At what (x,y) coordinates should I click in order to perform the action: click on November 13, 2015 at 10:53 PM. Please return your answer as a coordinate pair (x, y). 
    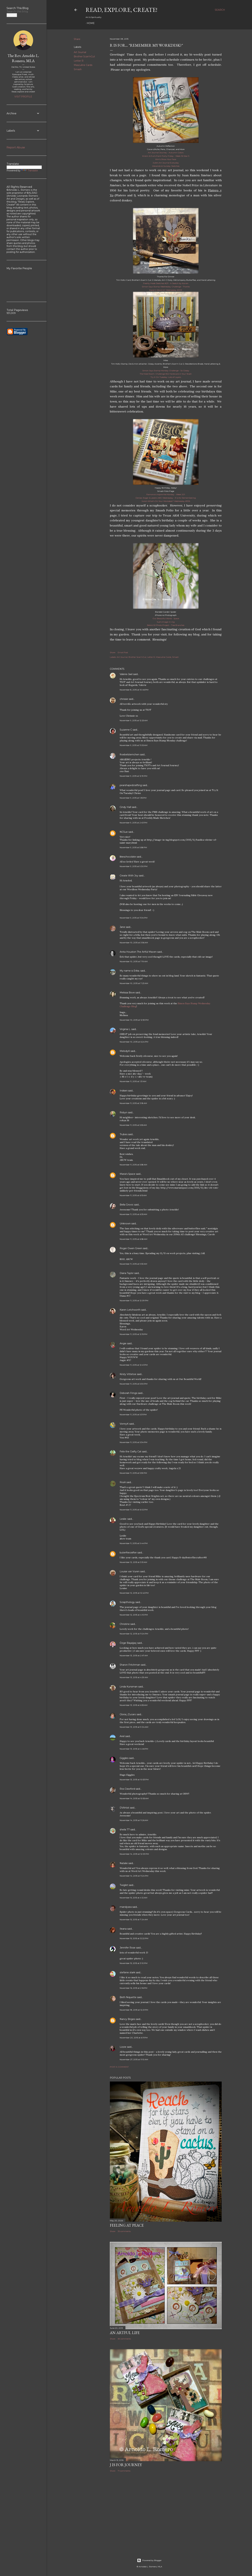
    Looking at the image, I should click on (134, 1779).